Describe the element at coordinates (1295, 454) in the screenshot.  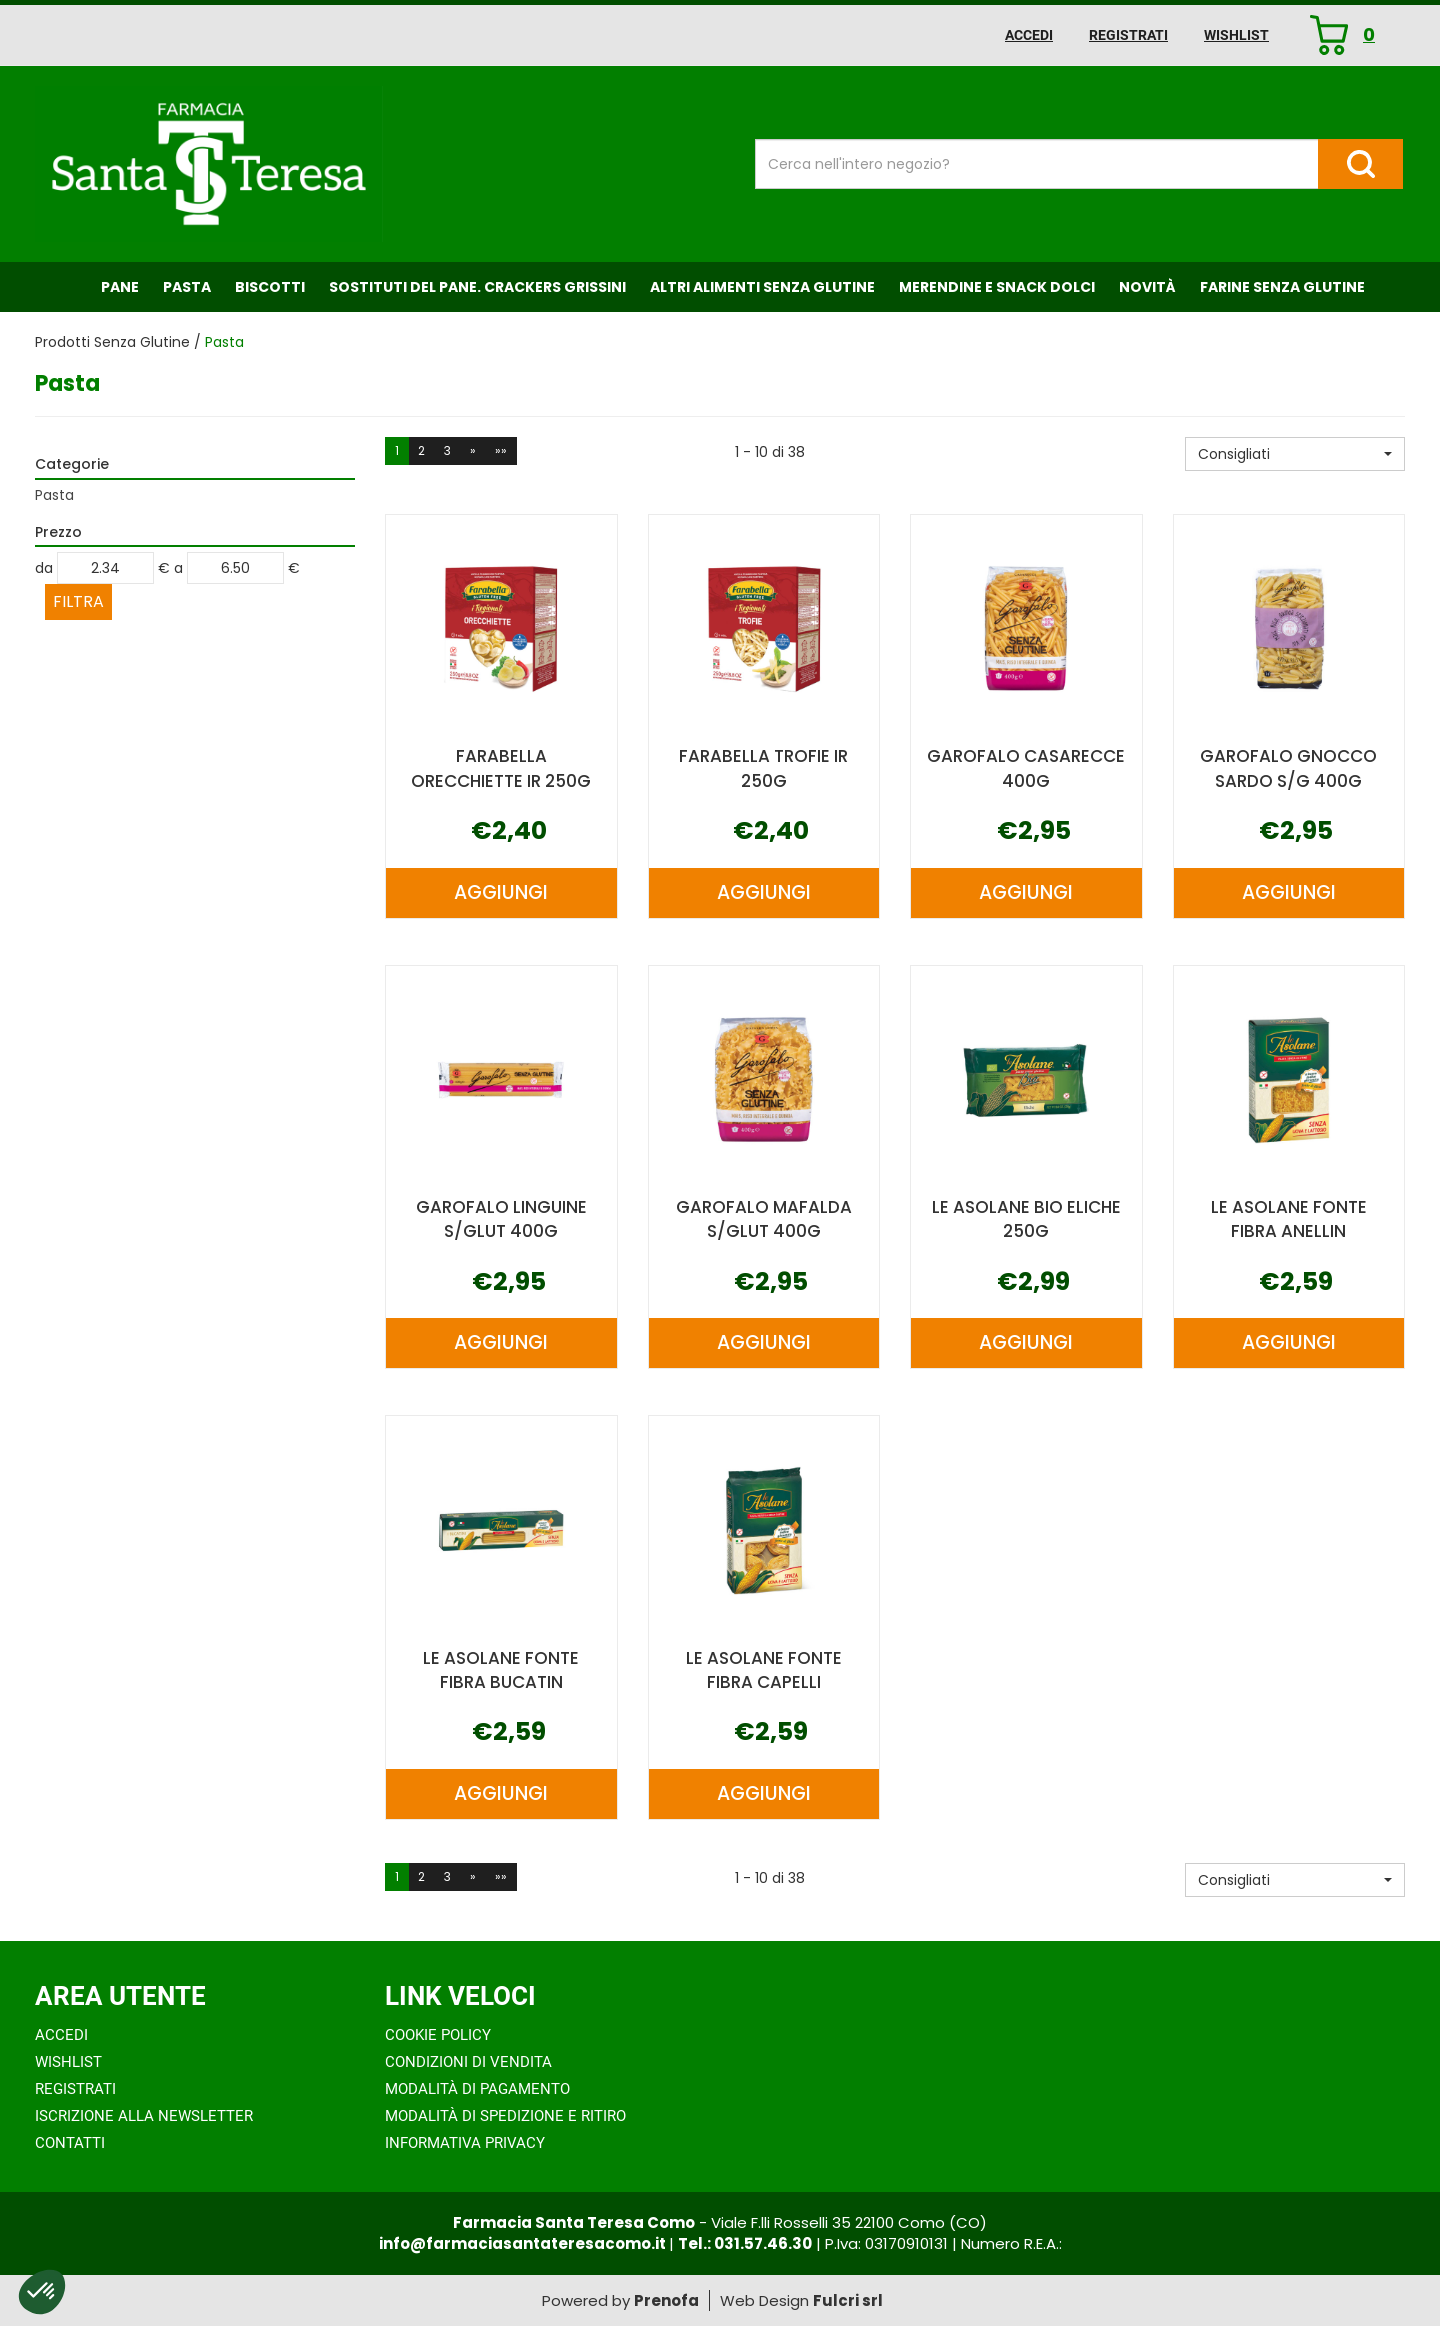
I see `[button]` at that location.